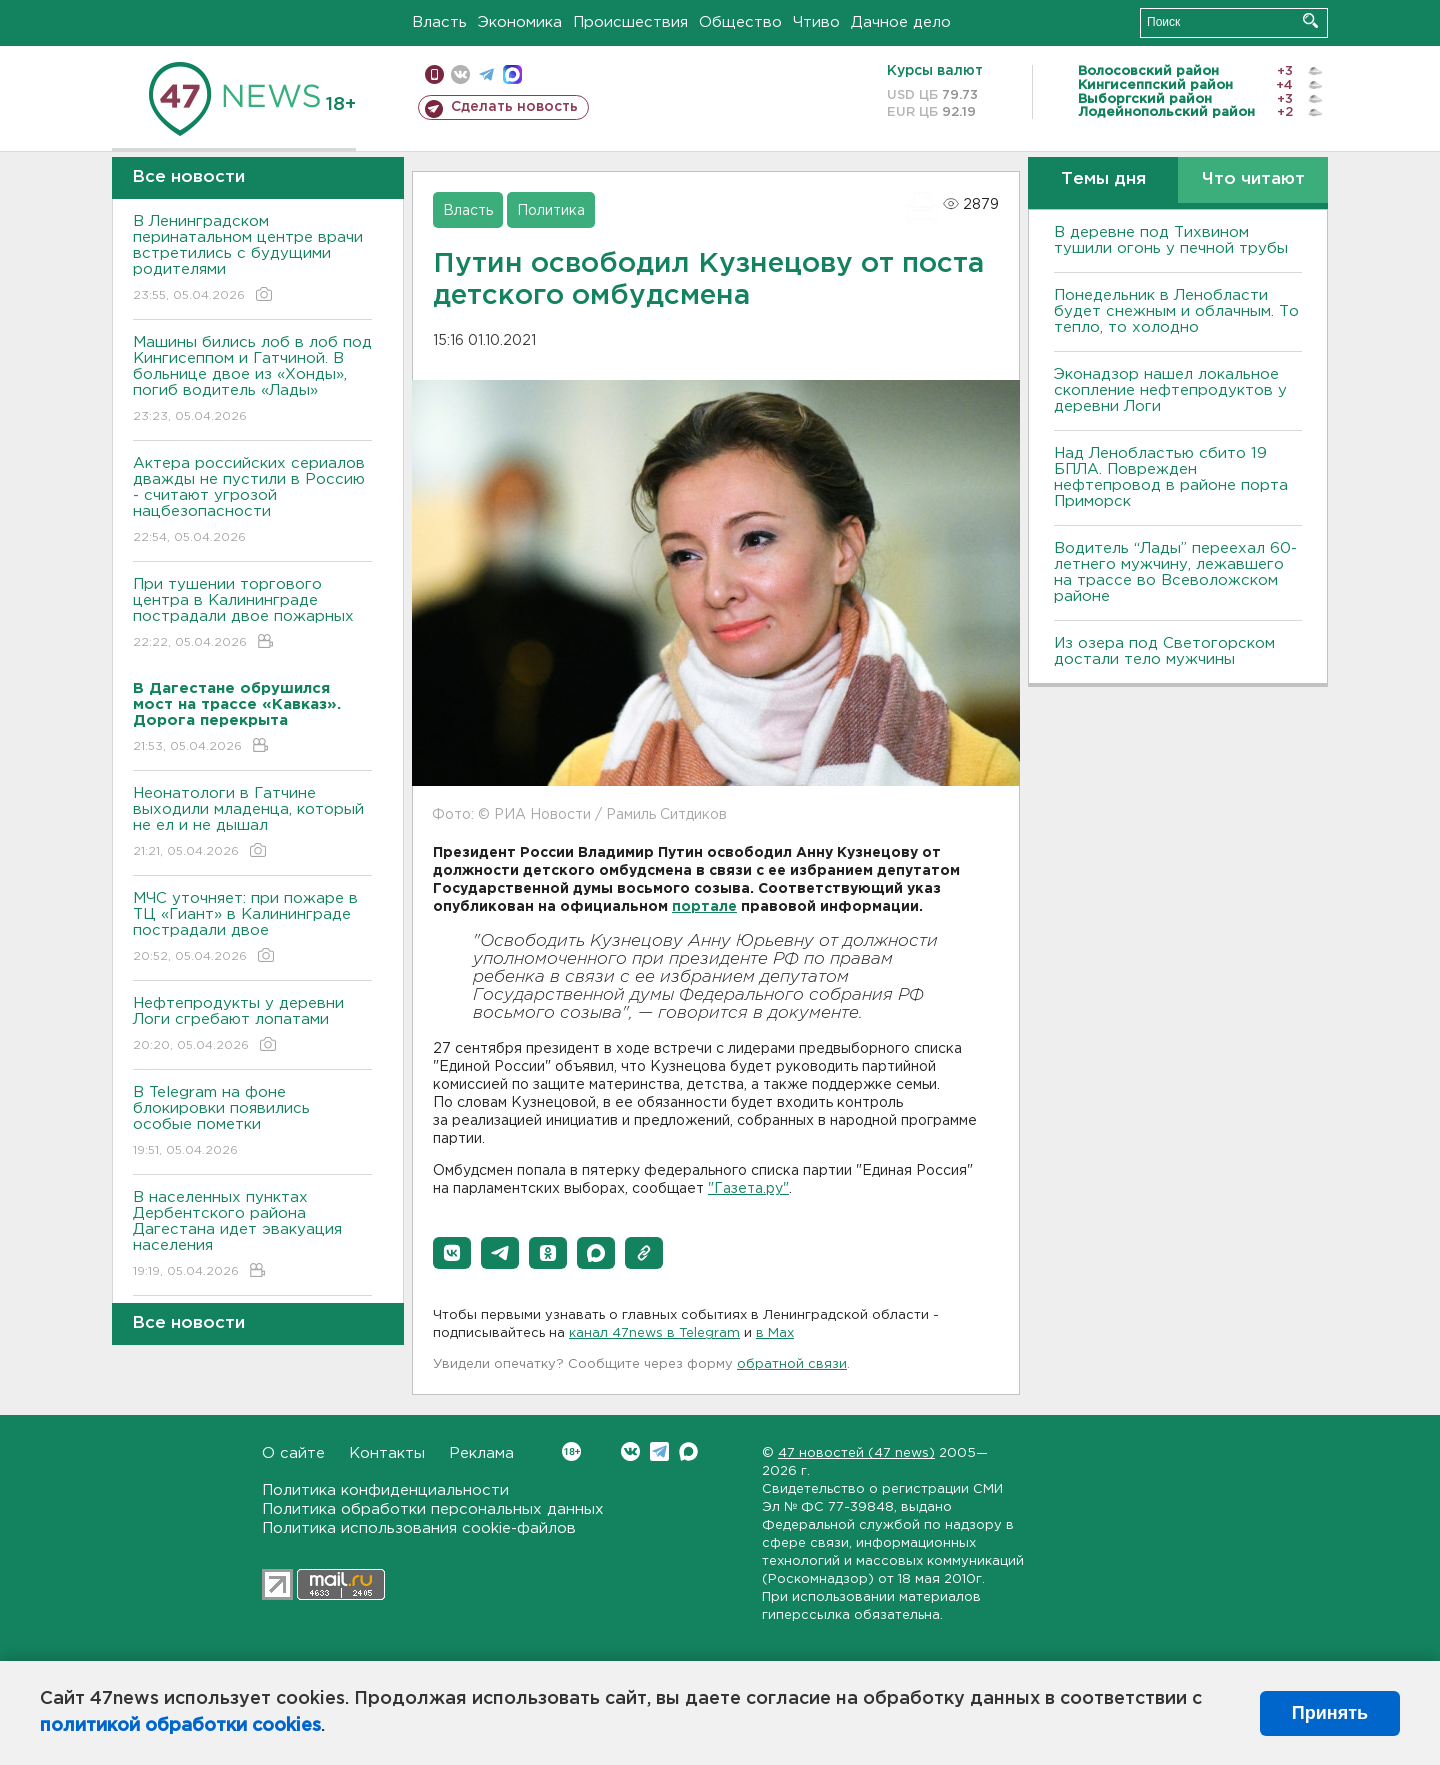  I want to click on О сайте, so click(293, 1453).